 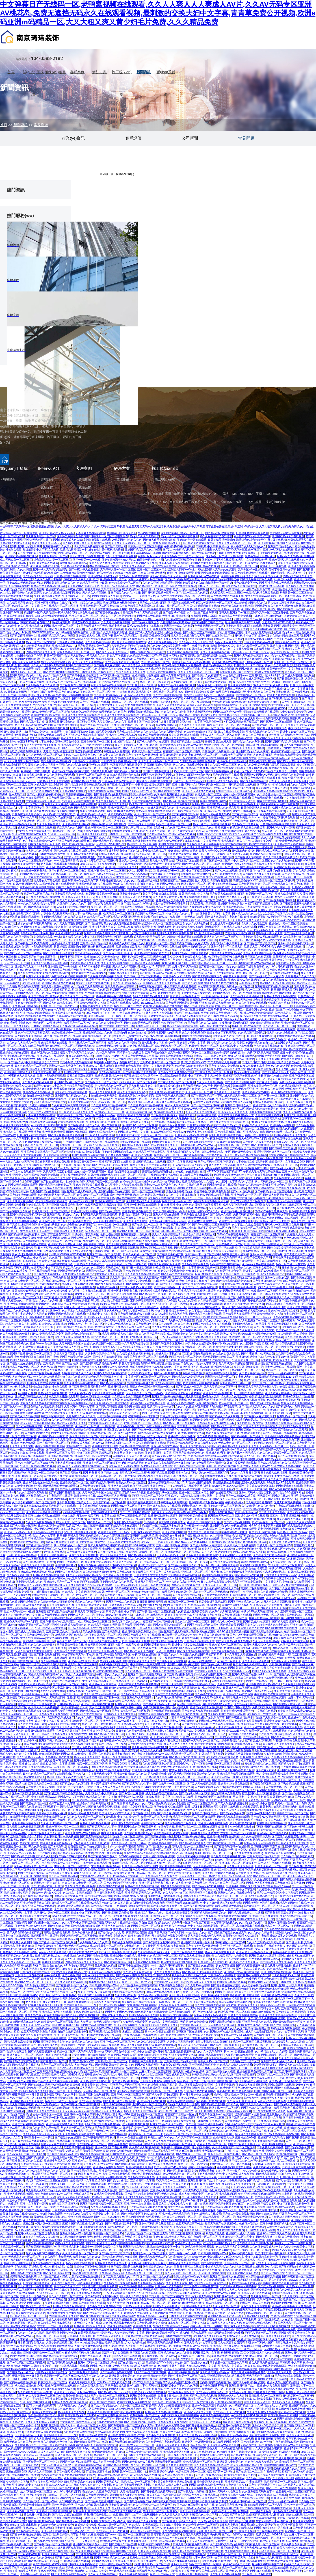 What do you see at coordinates (292, 956) in the screenshot?
I see `欧美国产成人精品二区芒果视频` at bounding box center [292, 956].